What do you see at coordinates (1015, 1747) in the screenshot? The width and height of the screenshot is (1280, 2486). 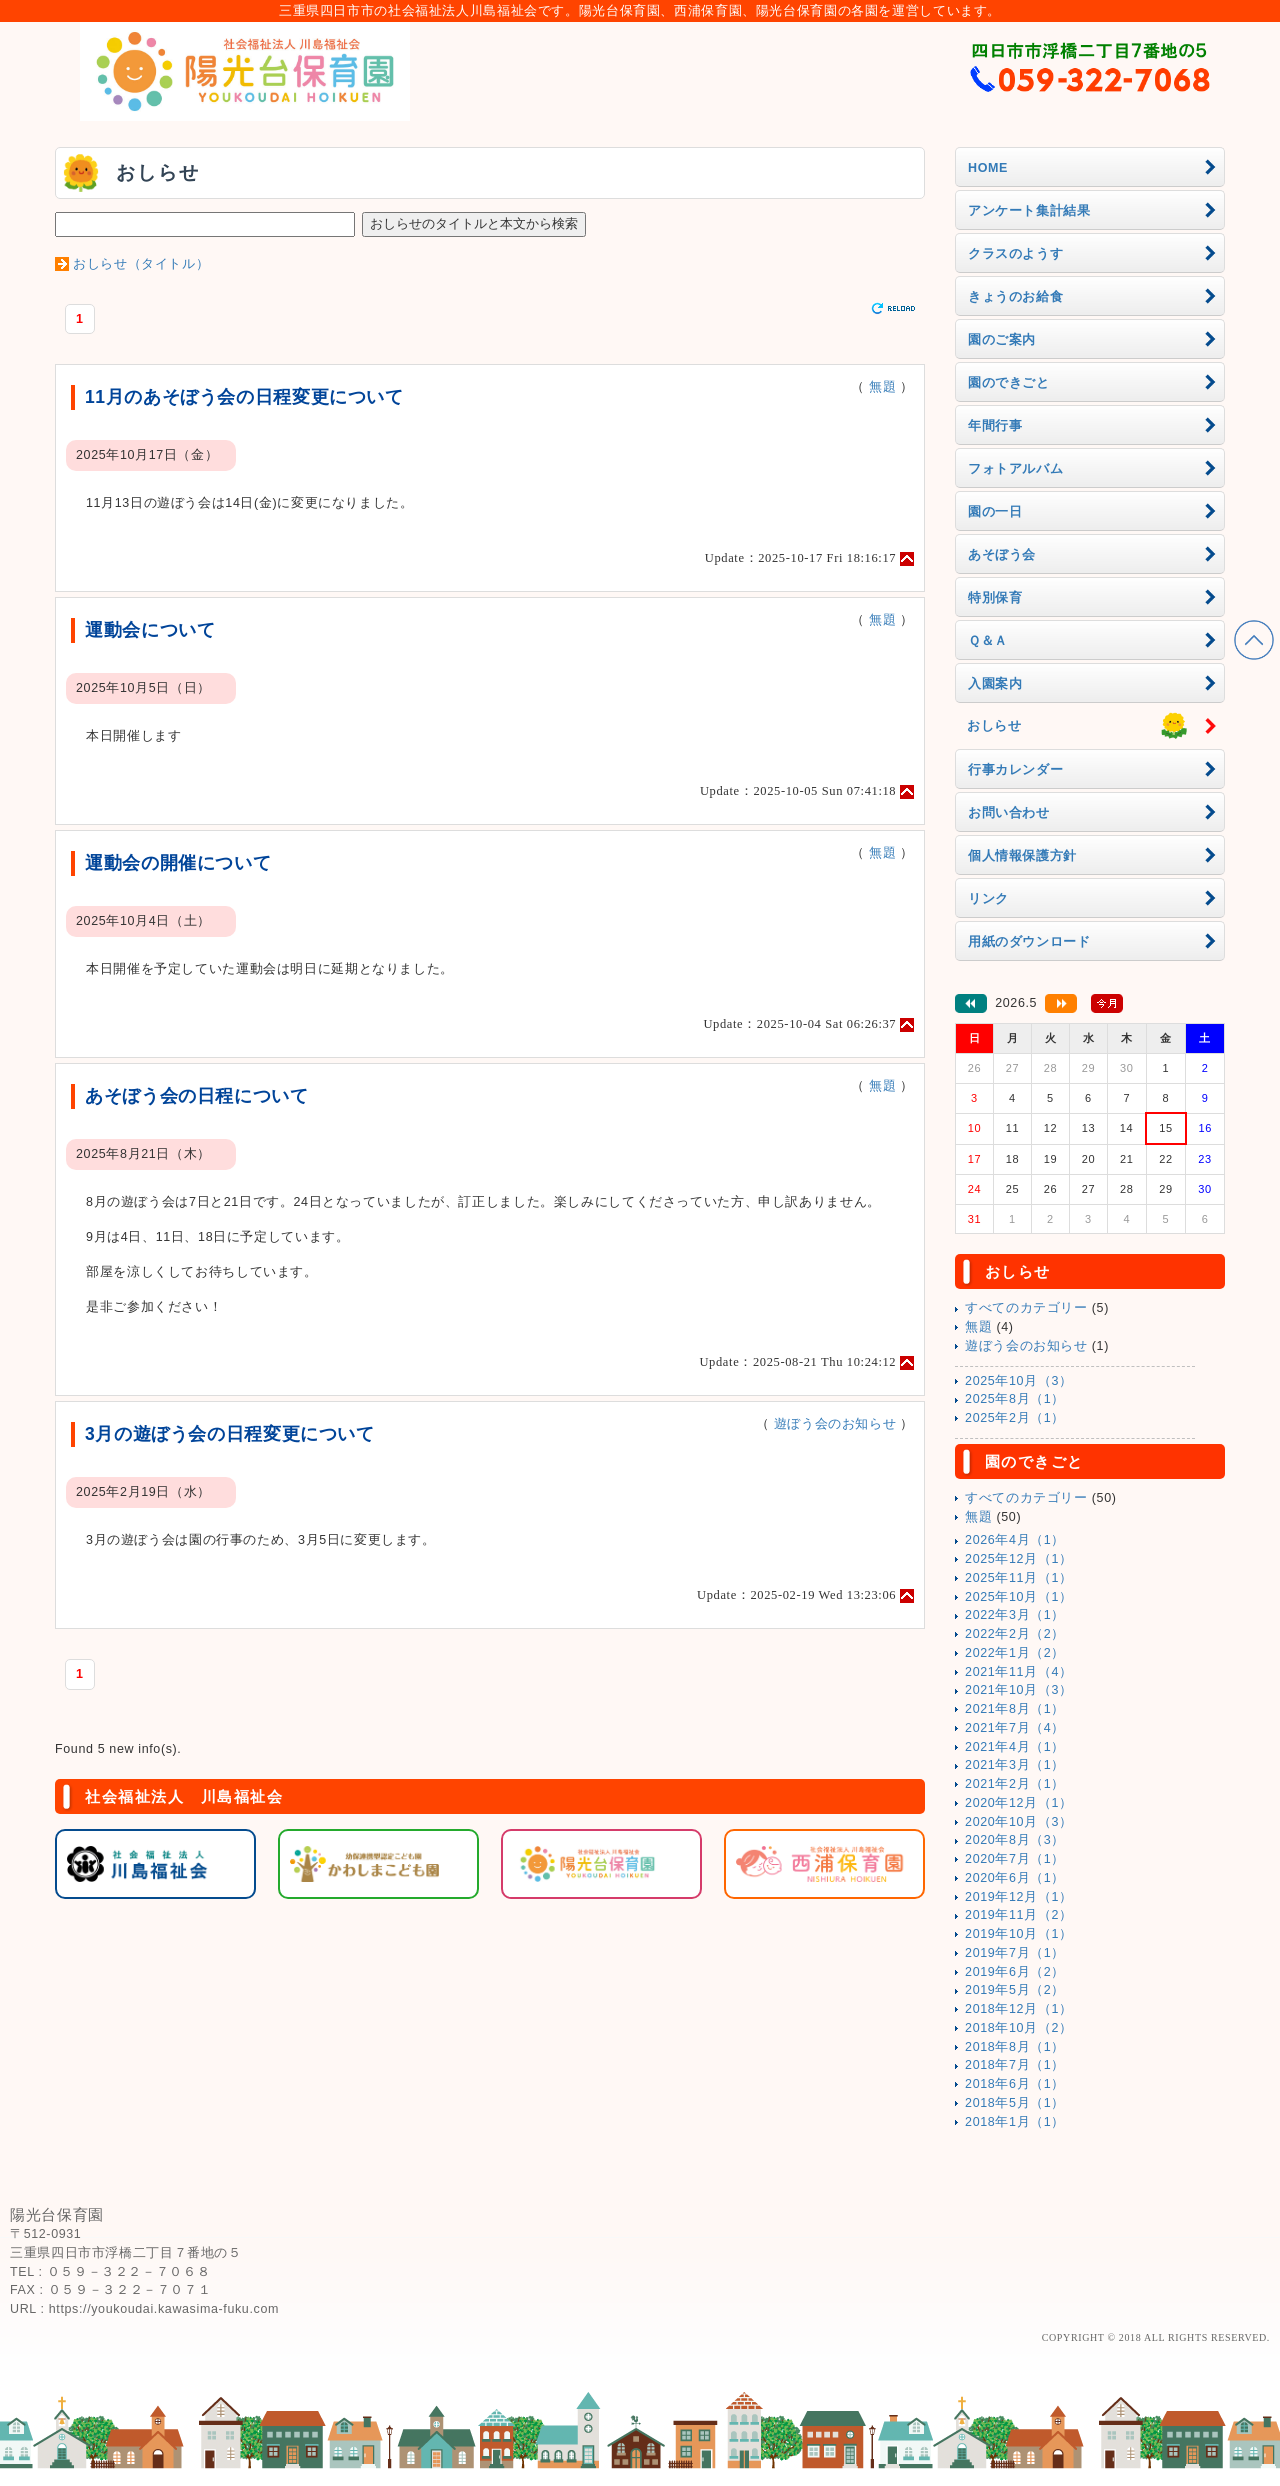 I see `2021年4月（1）` at bounding box center [1015, 1747].